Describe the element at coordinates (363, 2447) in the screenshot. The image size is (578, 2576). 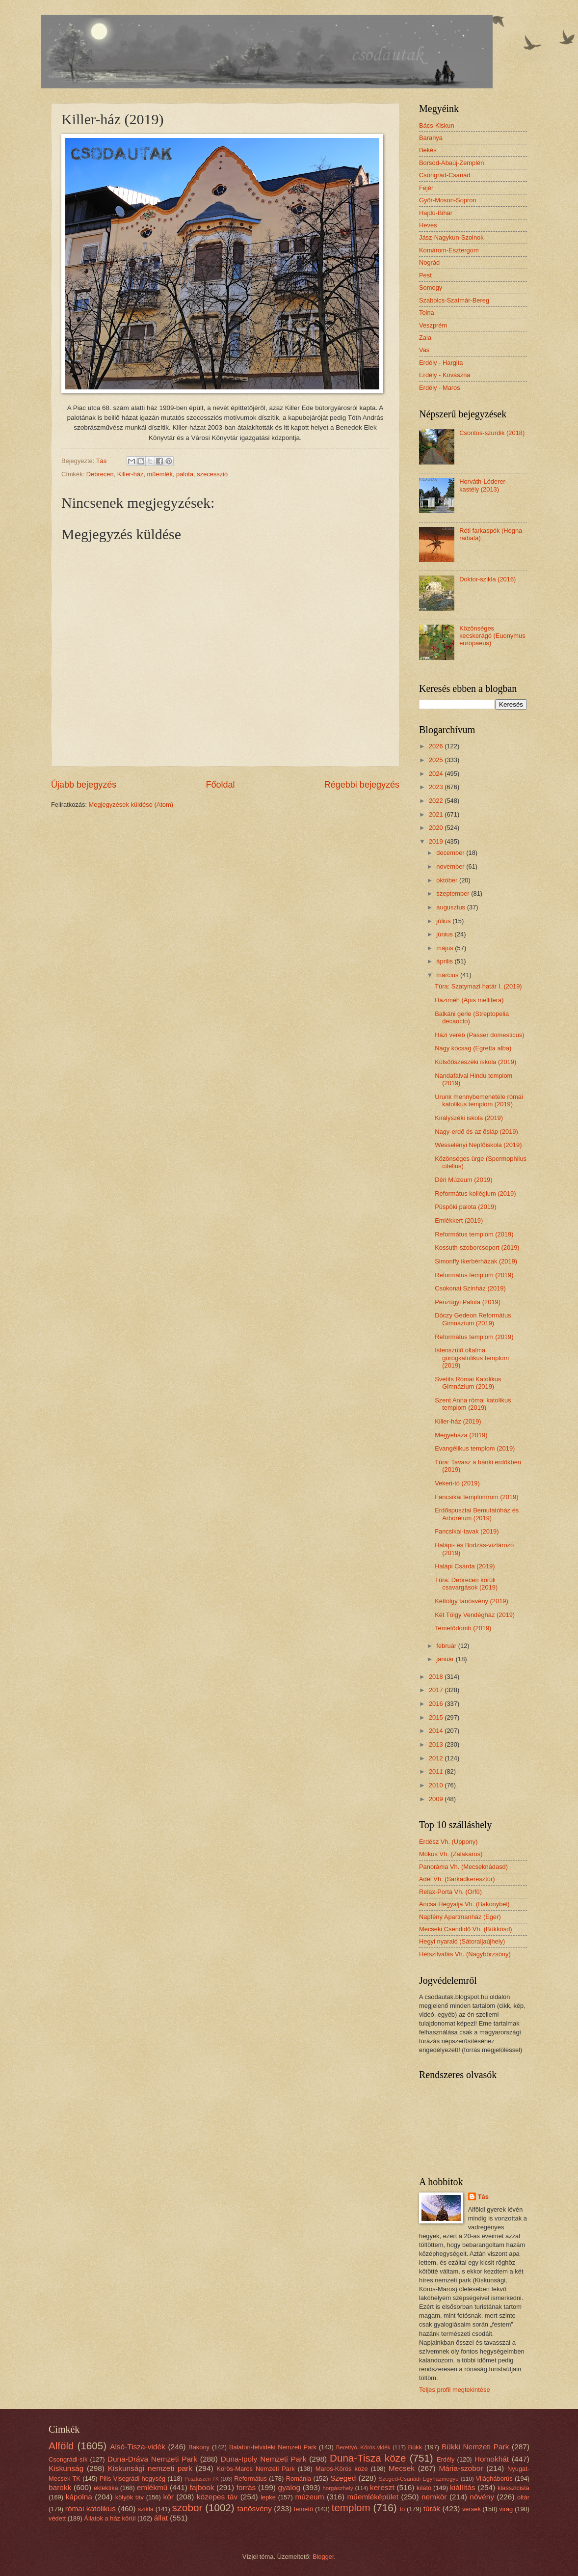
I see `Berettyó–Körös-vidék` at that location.